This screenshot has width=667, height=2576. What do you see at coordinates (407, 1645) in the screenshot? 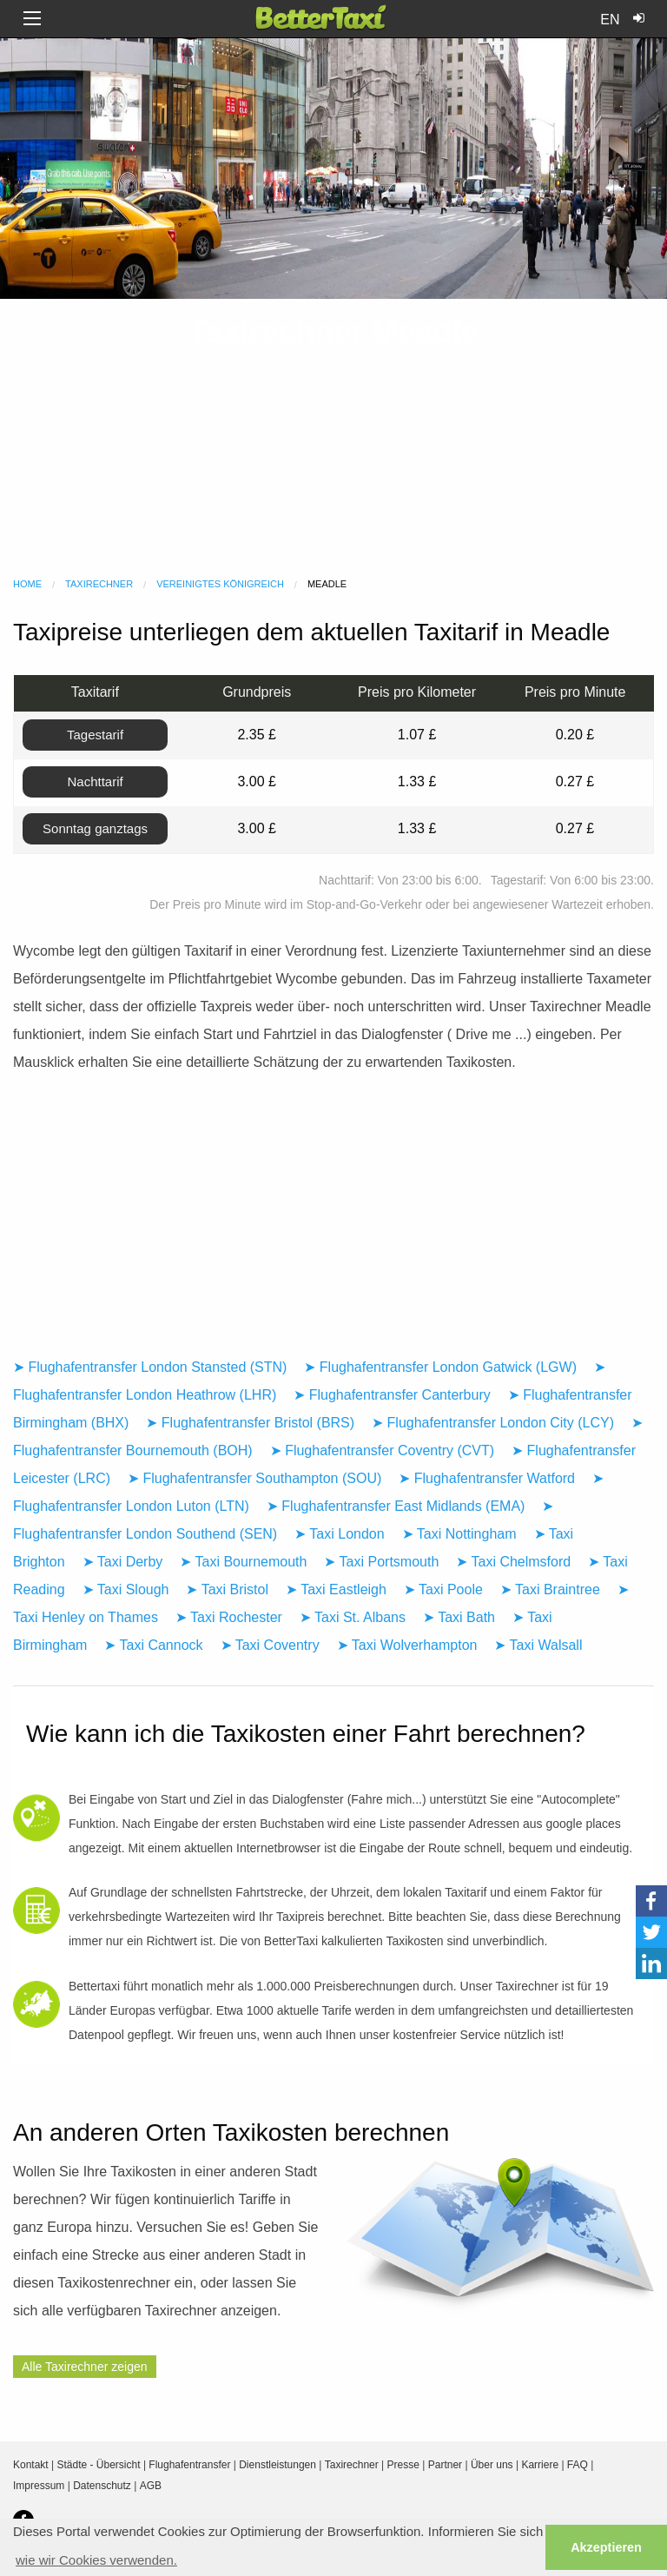
I see `➤ Taxi Wolverhampton` at bounding box center [407, 1645].